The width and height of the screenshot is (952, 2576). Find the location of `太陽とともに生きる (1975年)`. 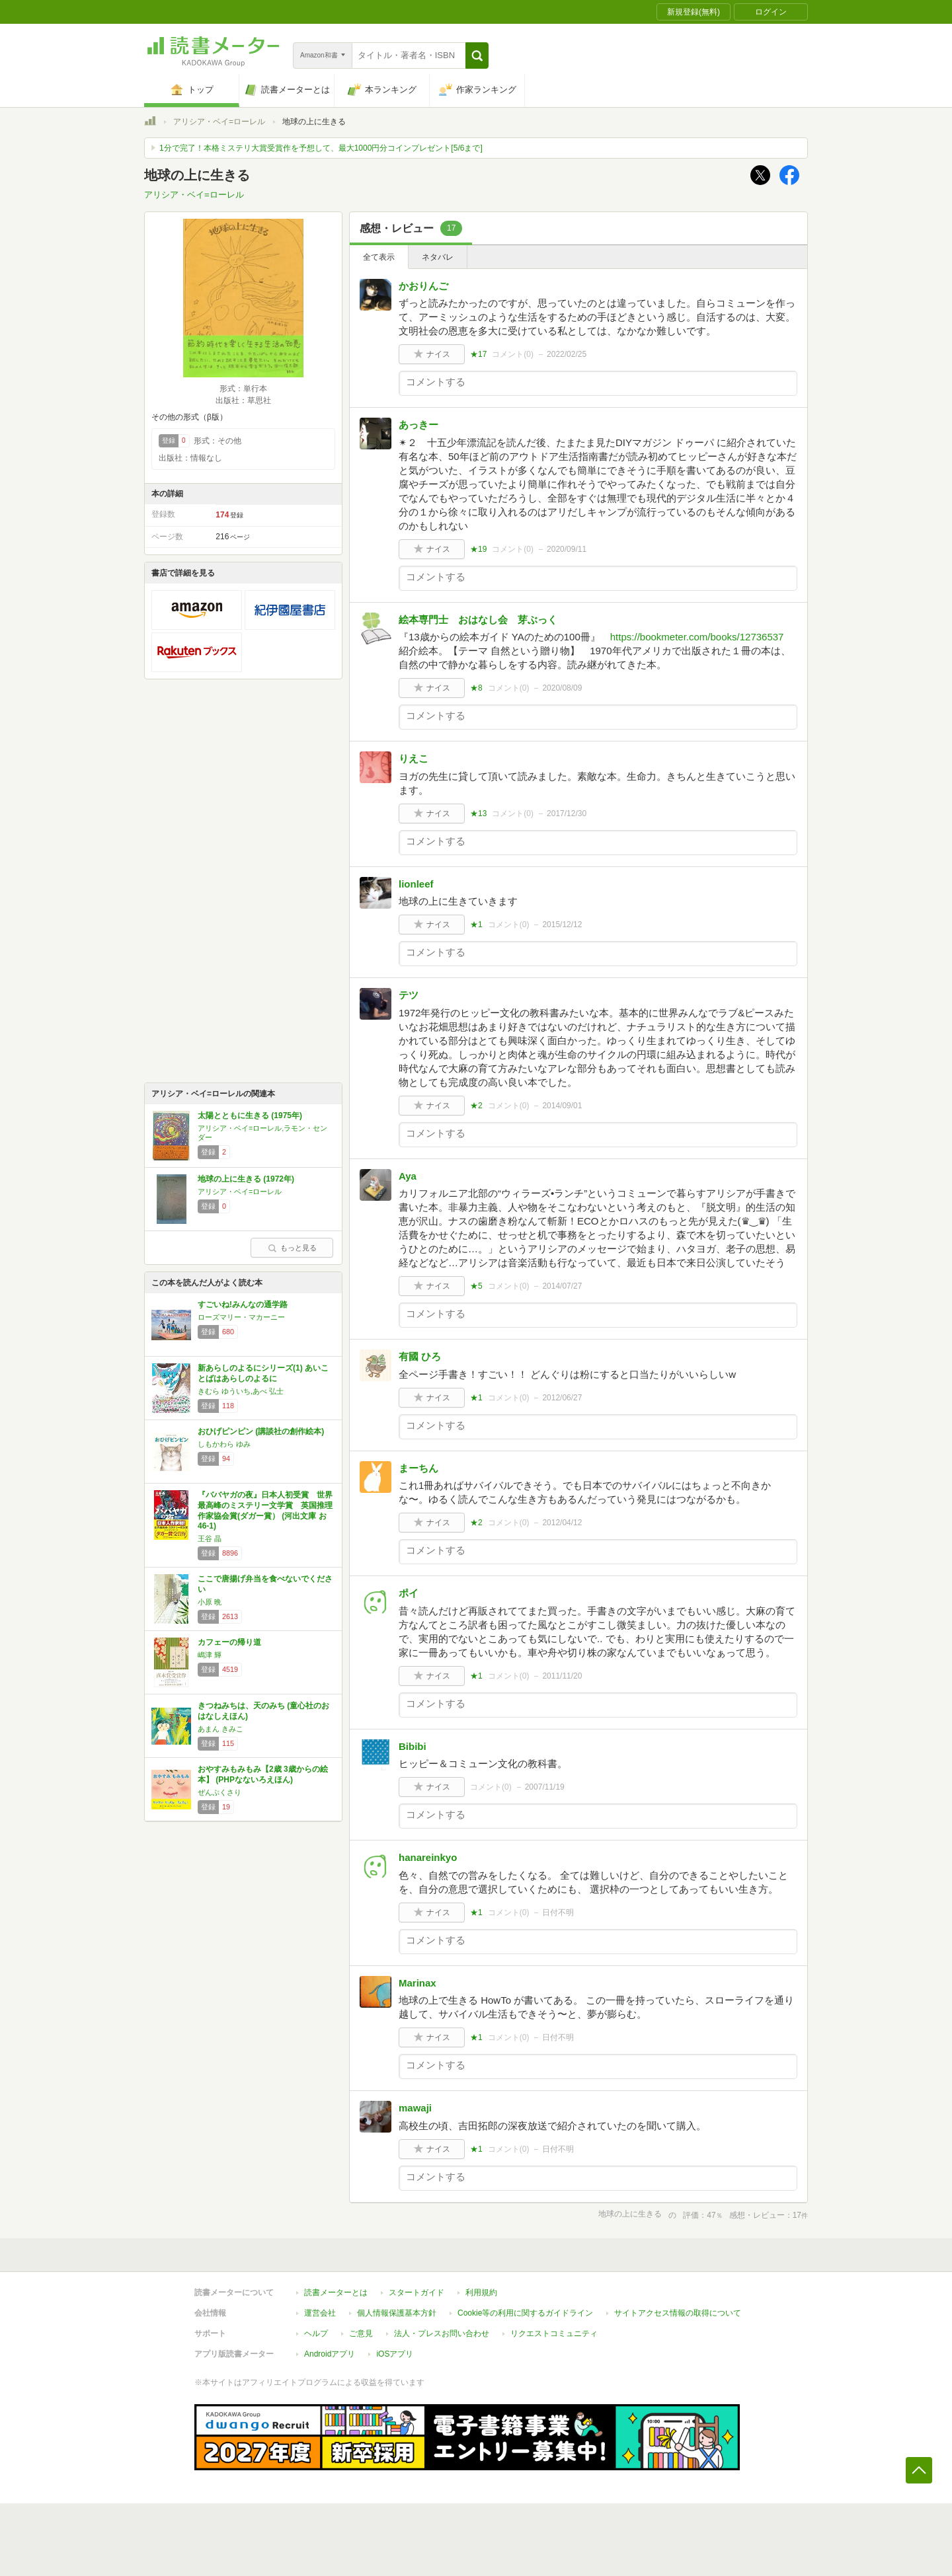

太陽とともに生きる (1975年) is located at coordinates (250, 1115).